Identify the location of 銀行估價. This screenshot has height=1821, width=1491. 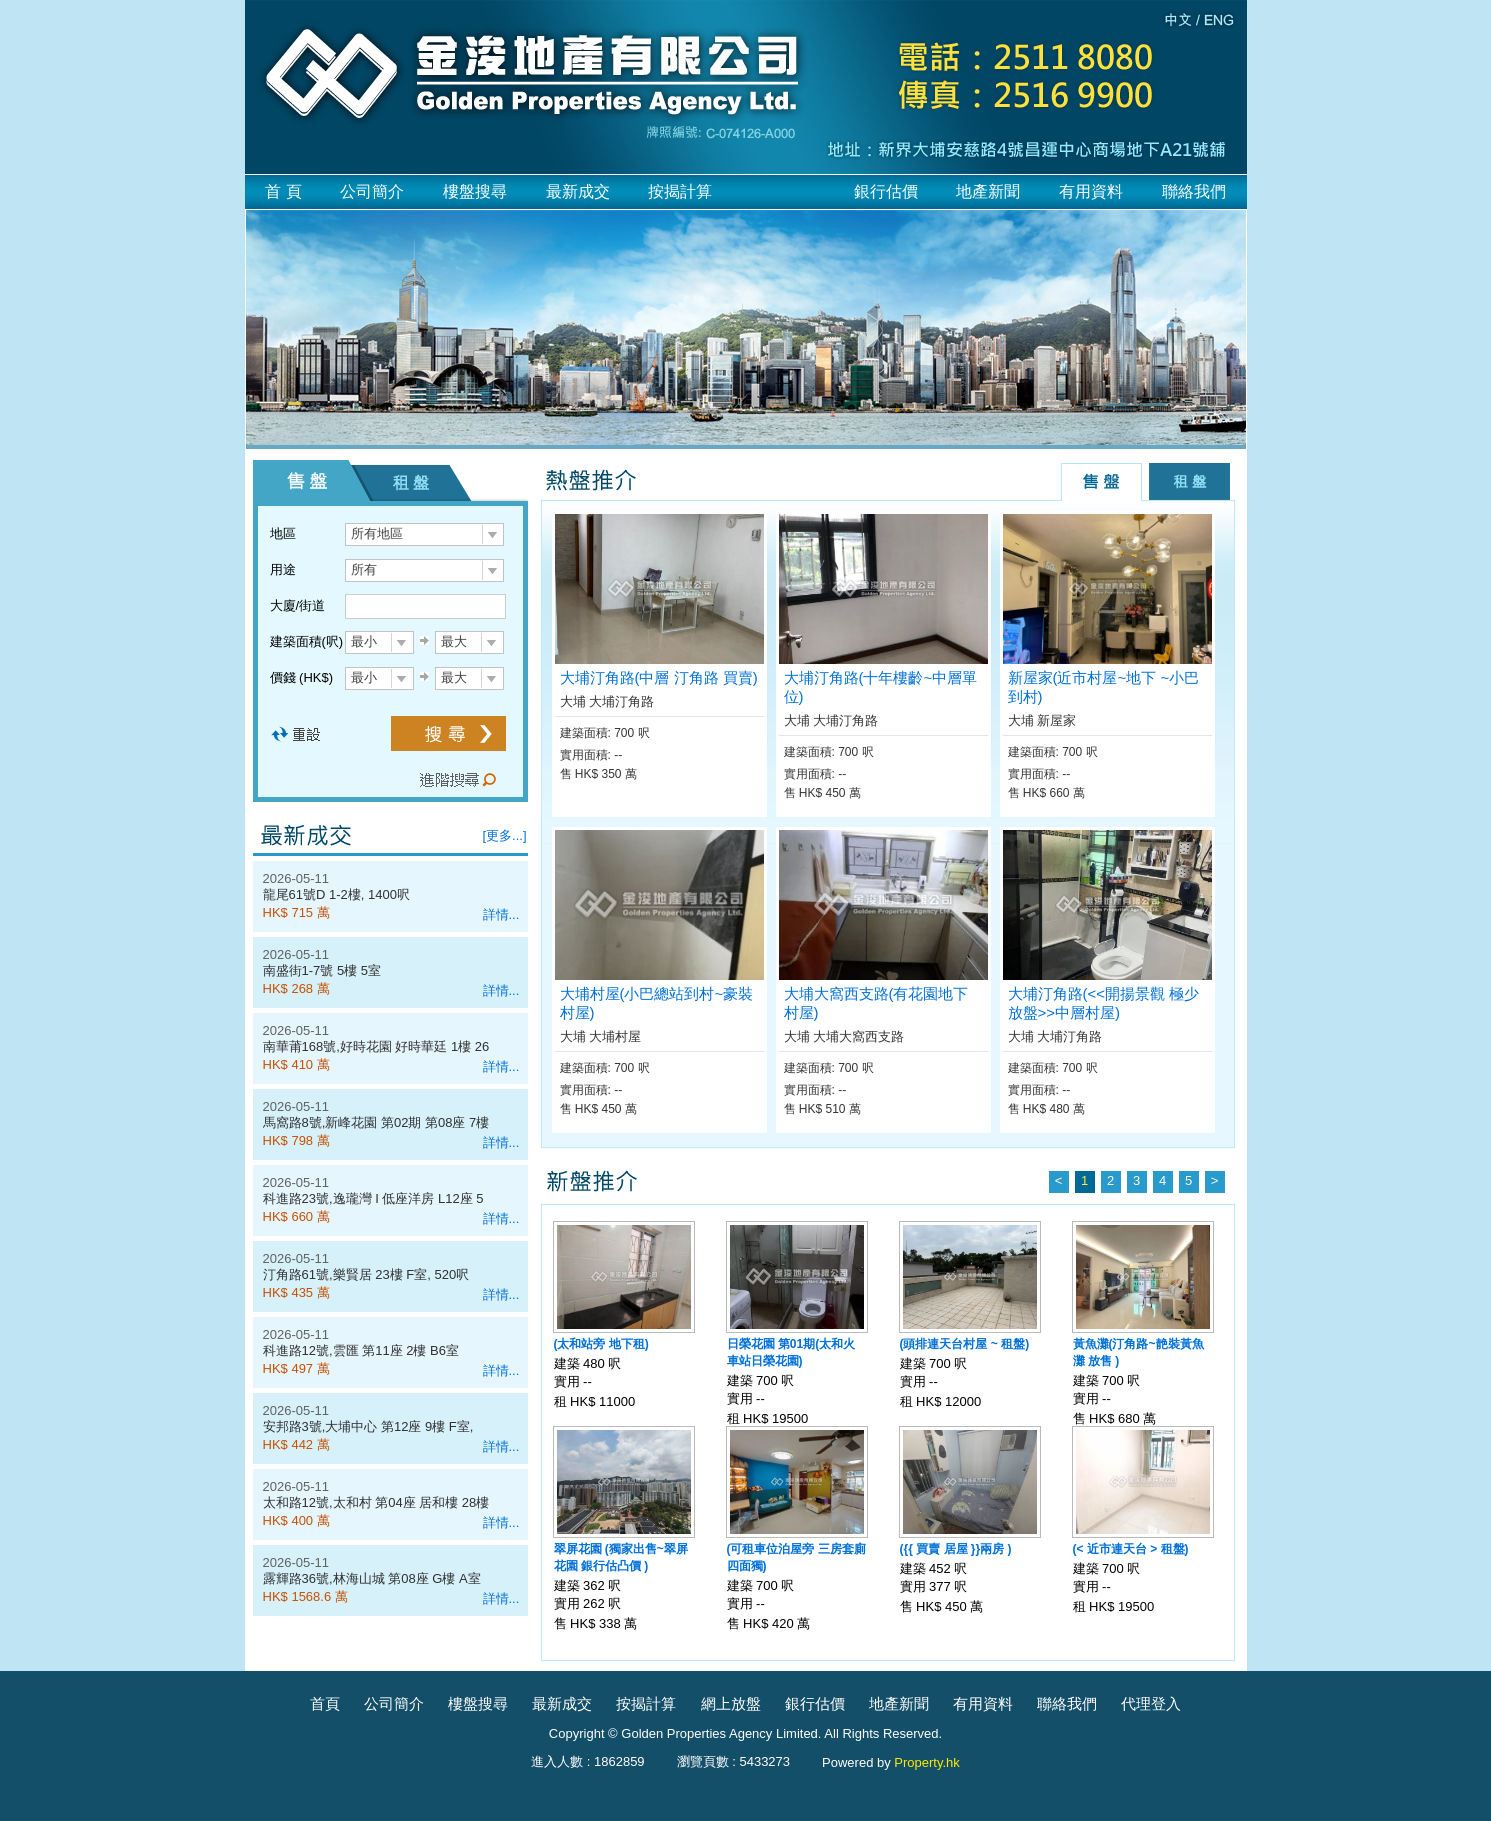
(886, 191).